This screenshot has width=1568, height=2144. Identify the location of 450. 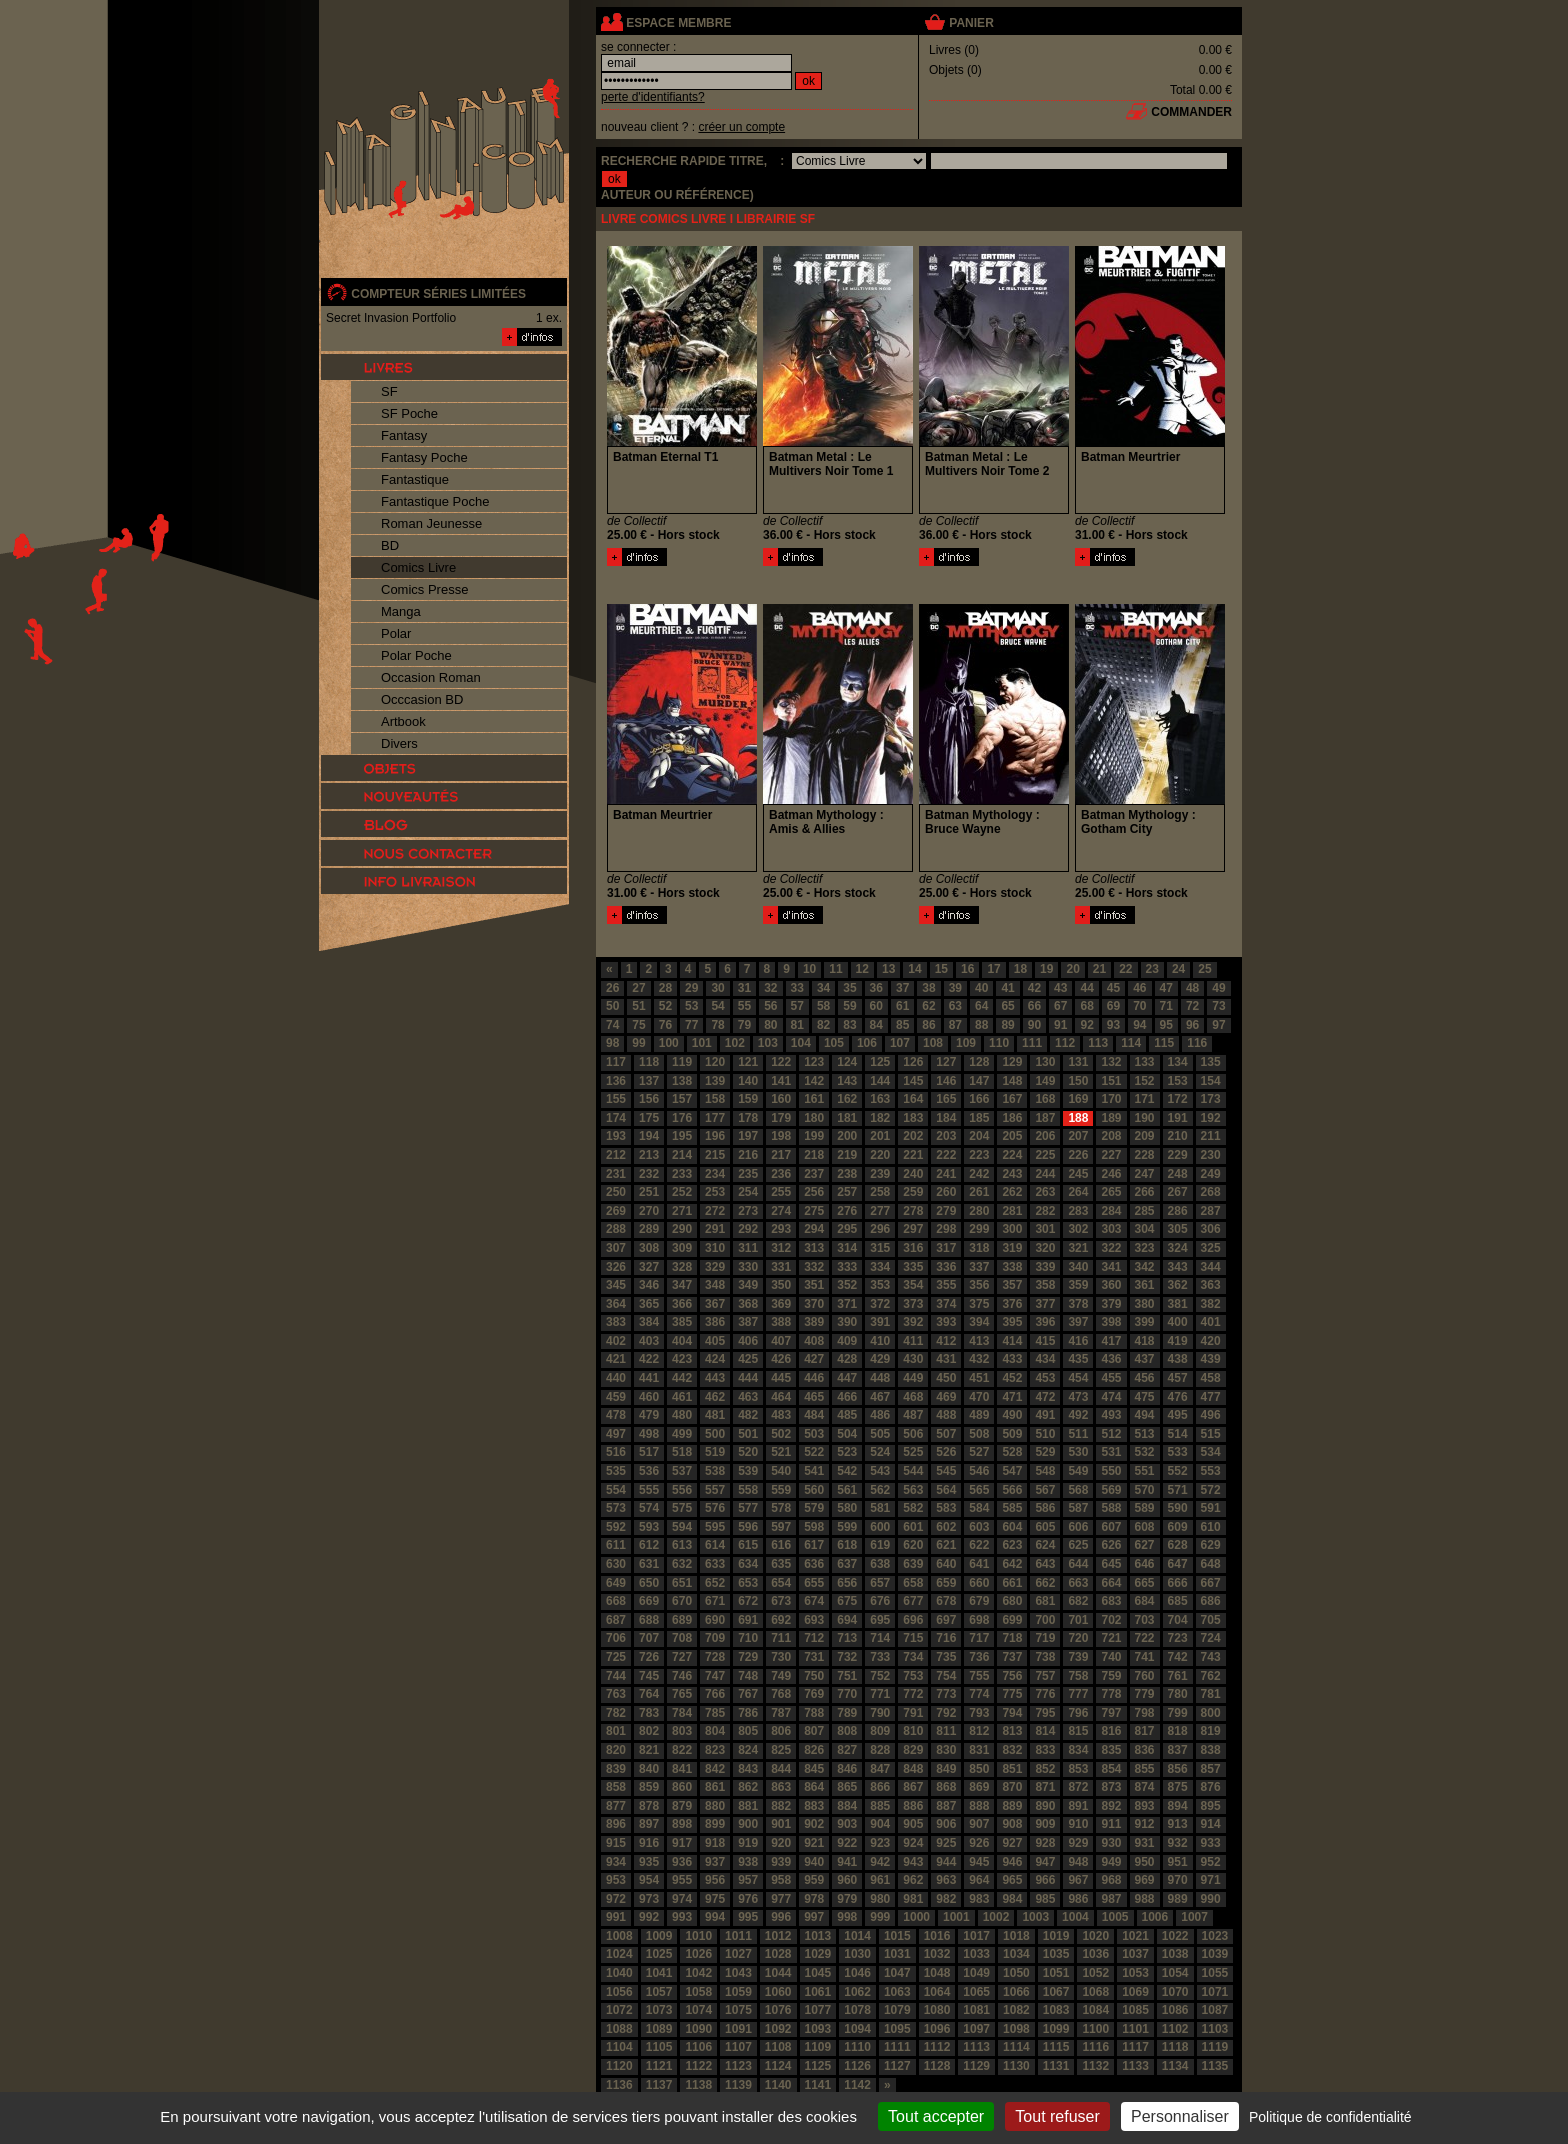
(946, 1378).